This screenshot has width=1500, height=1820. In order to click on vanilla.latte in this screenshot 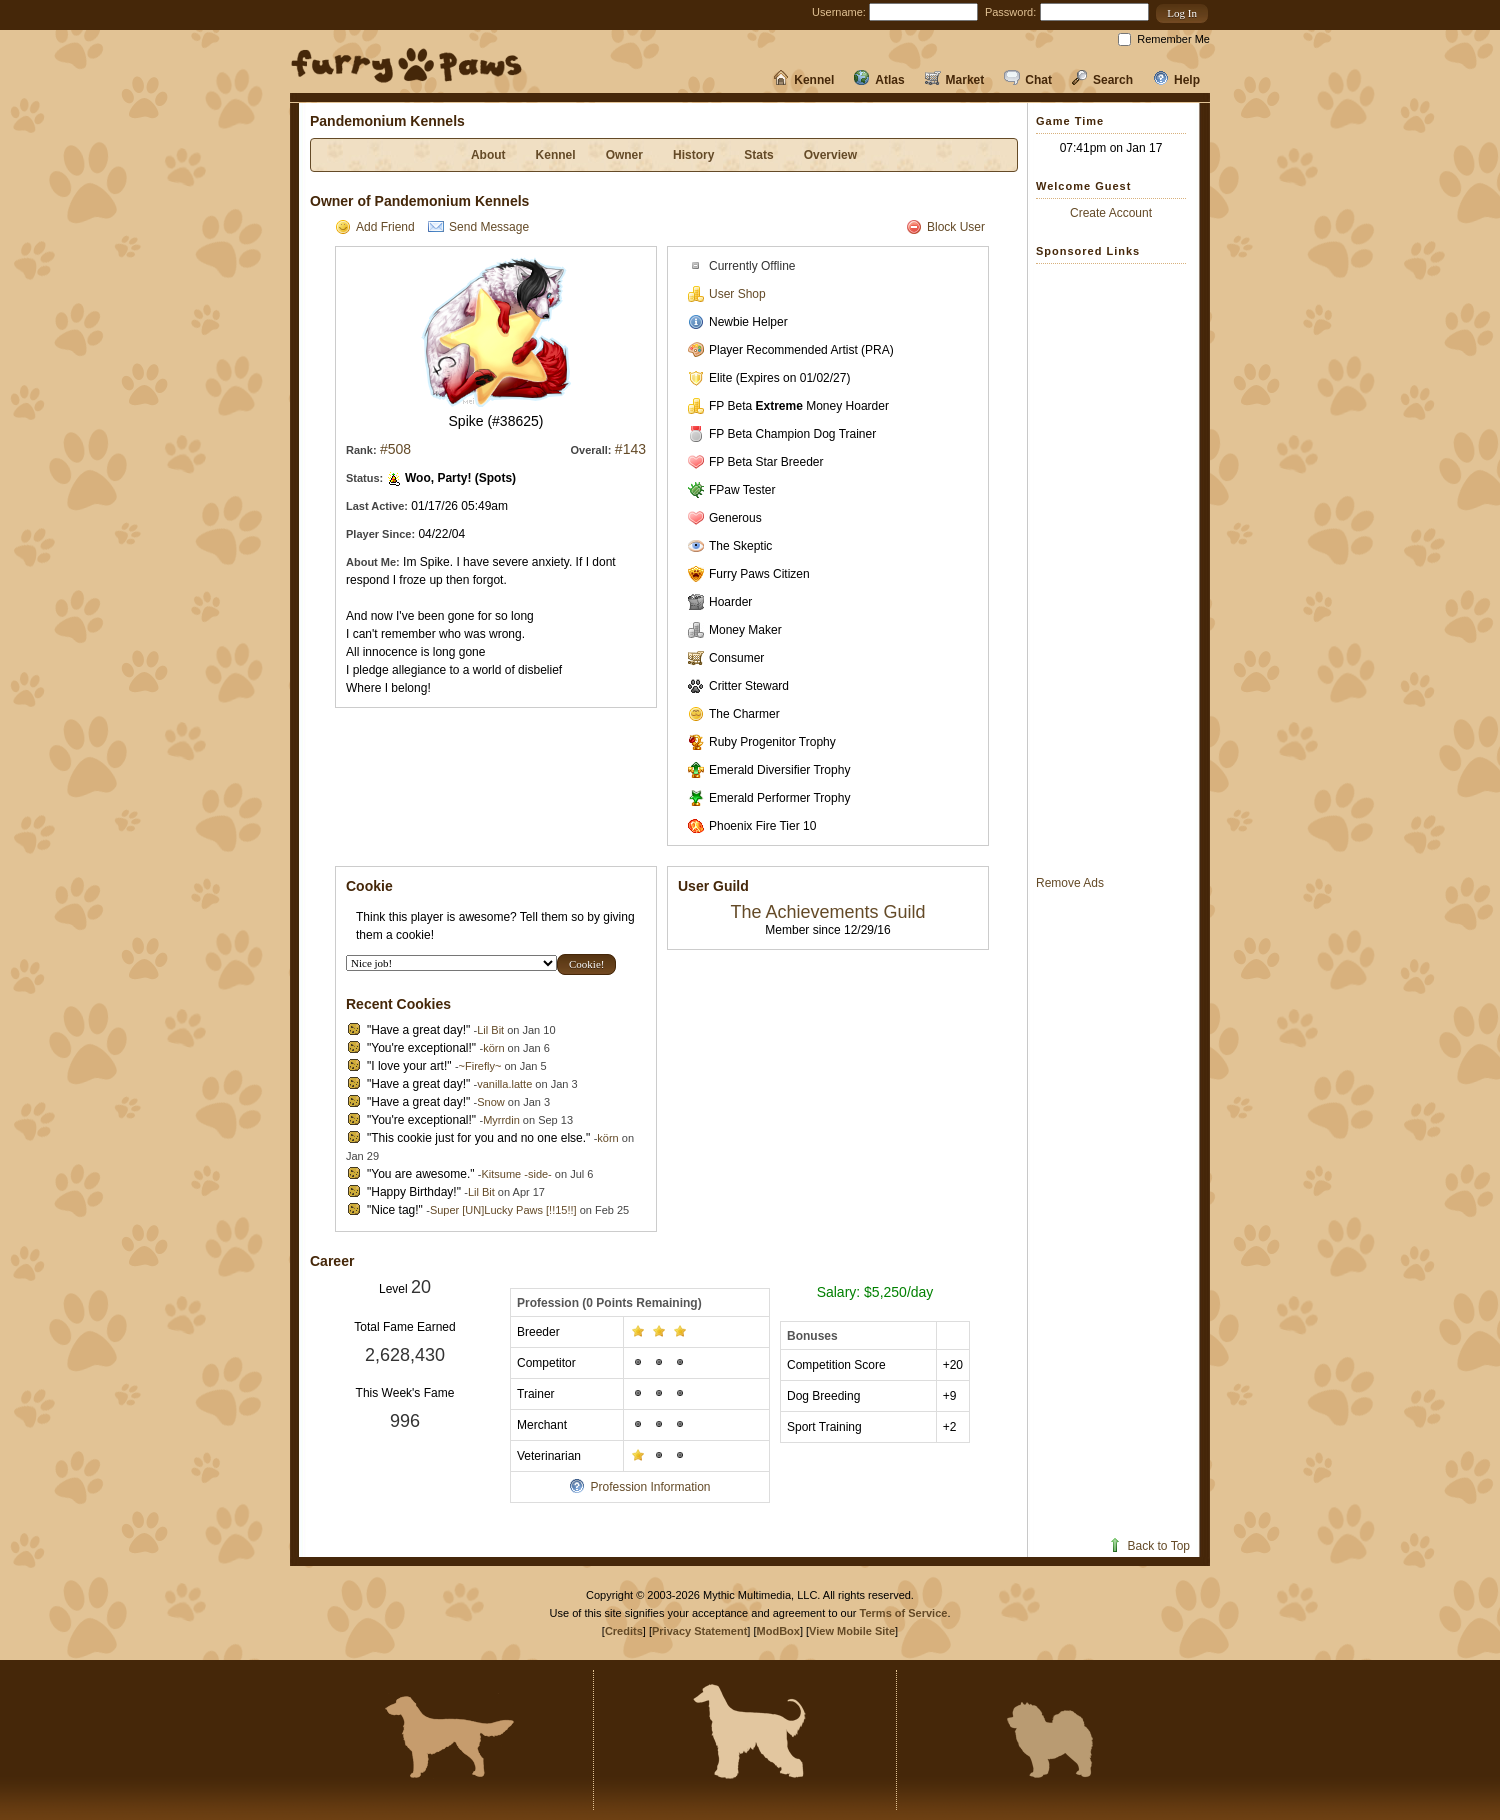, I will do `click(504, 1084)`.